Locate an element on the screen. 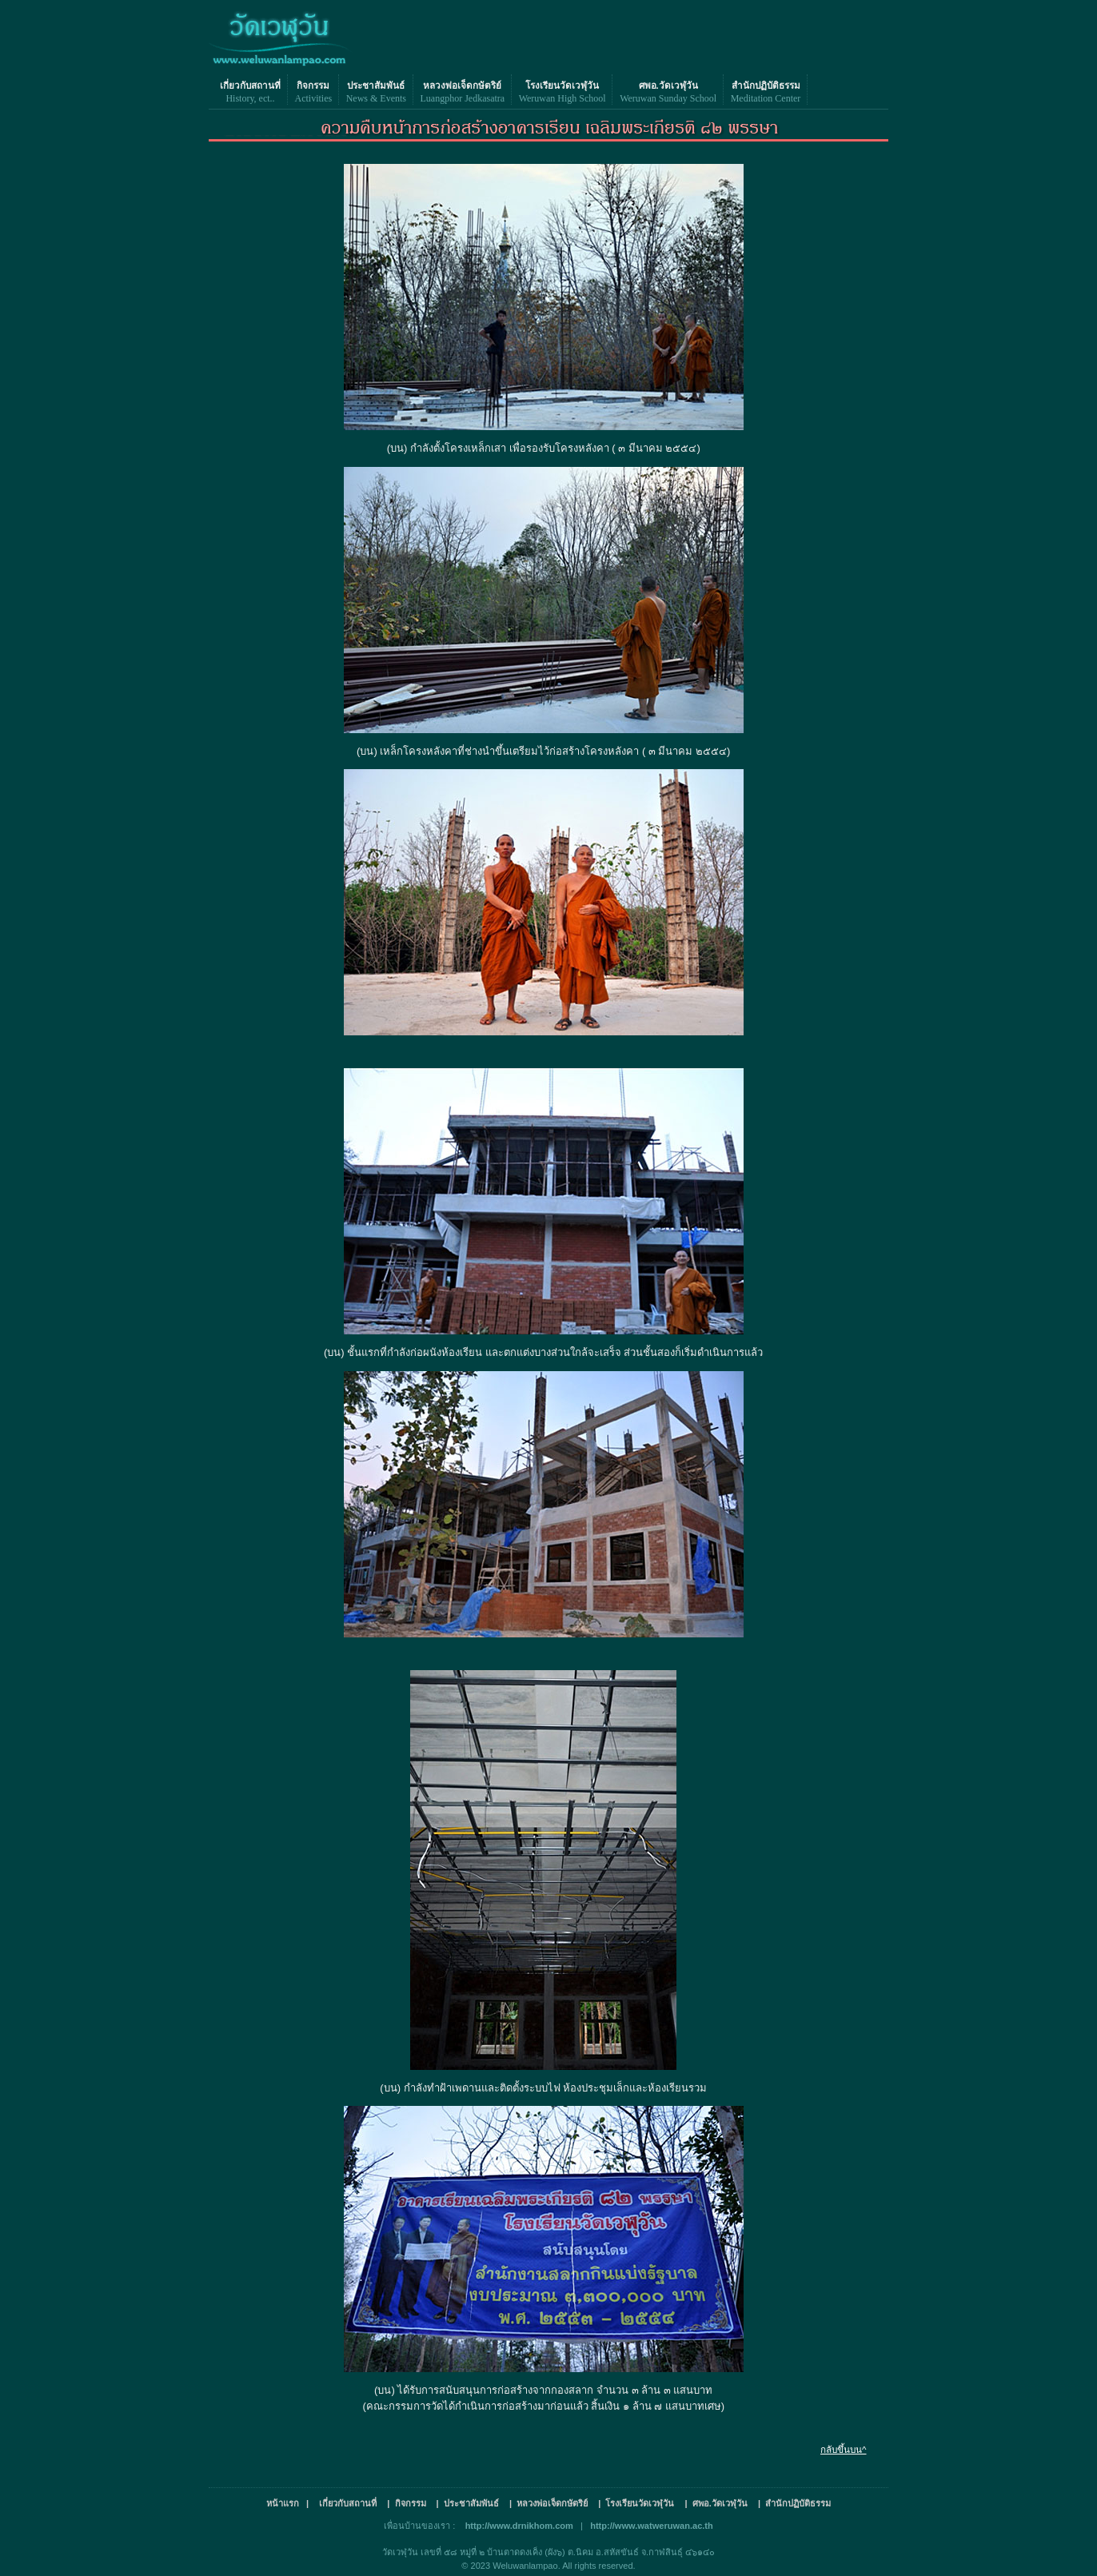  ประชาสัมพันธ์ is located at coordinates (376, 85).